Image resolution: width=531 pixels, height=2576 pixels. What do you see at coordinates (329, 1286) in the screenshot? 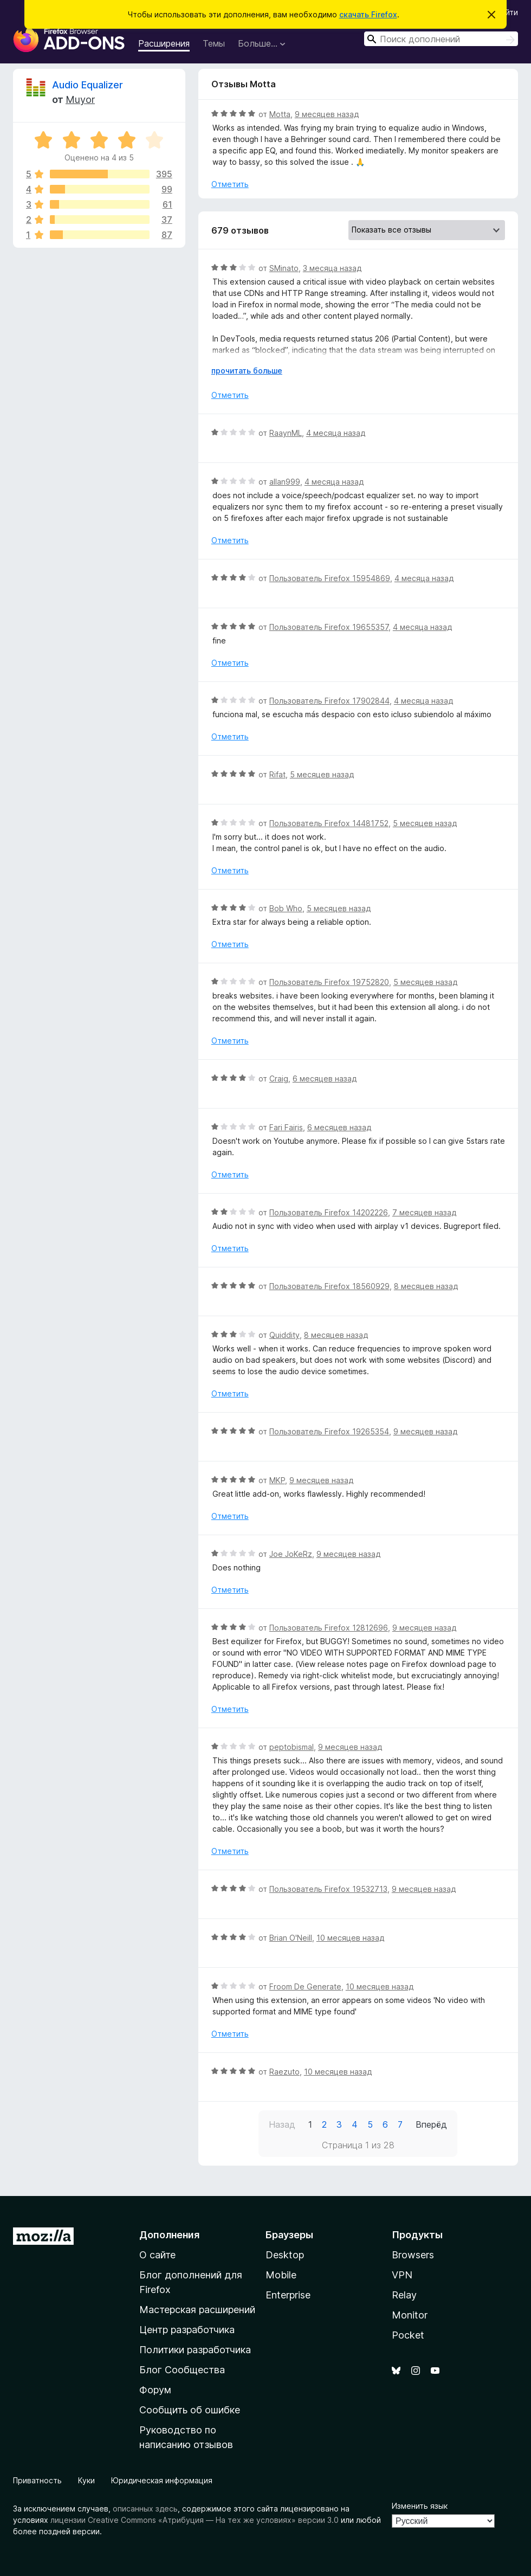
I see `Пользователь Firefox 18560929` at bounding box center [329, 1286].